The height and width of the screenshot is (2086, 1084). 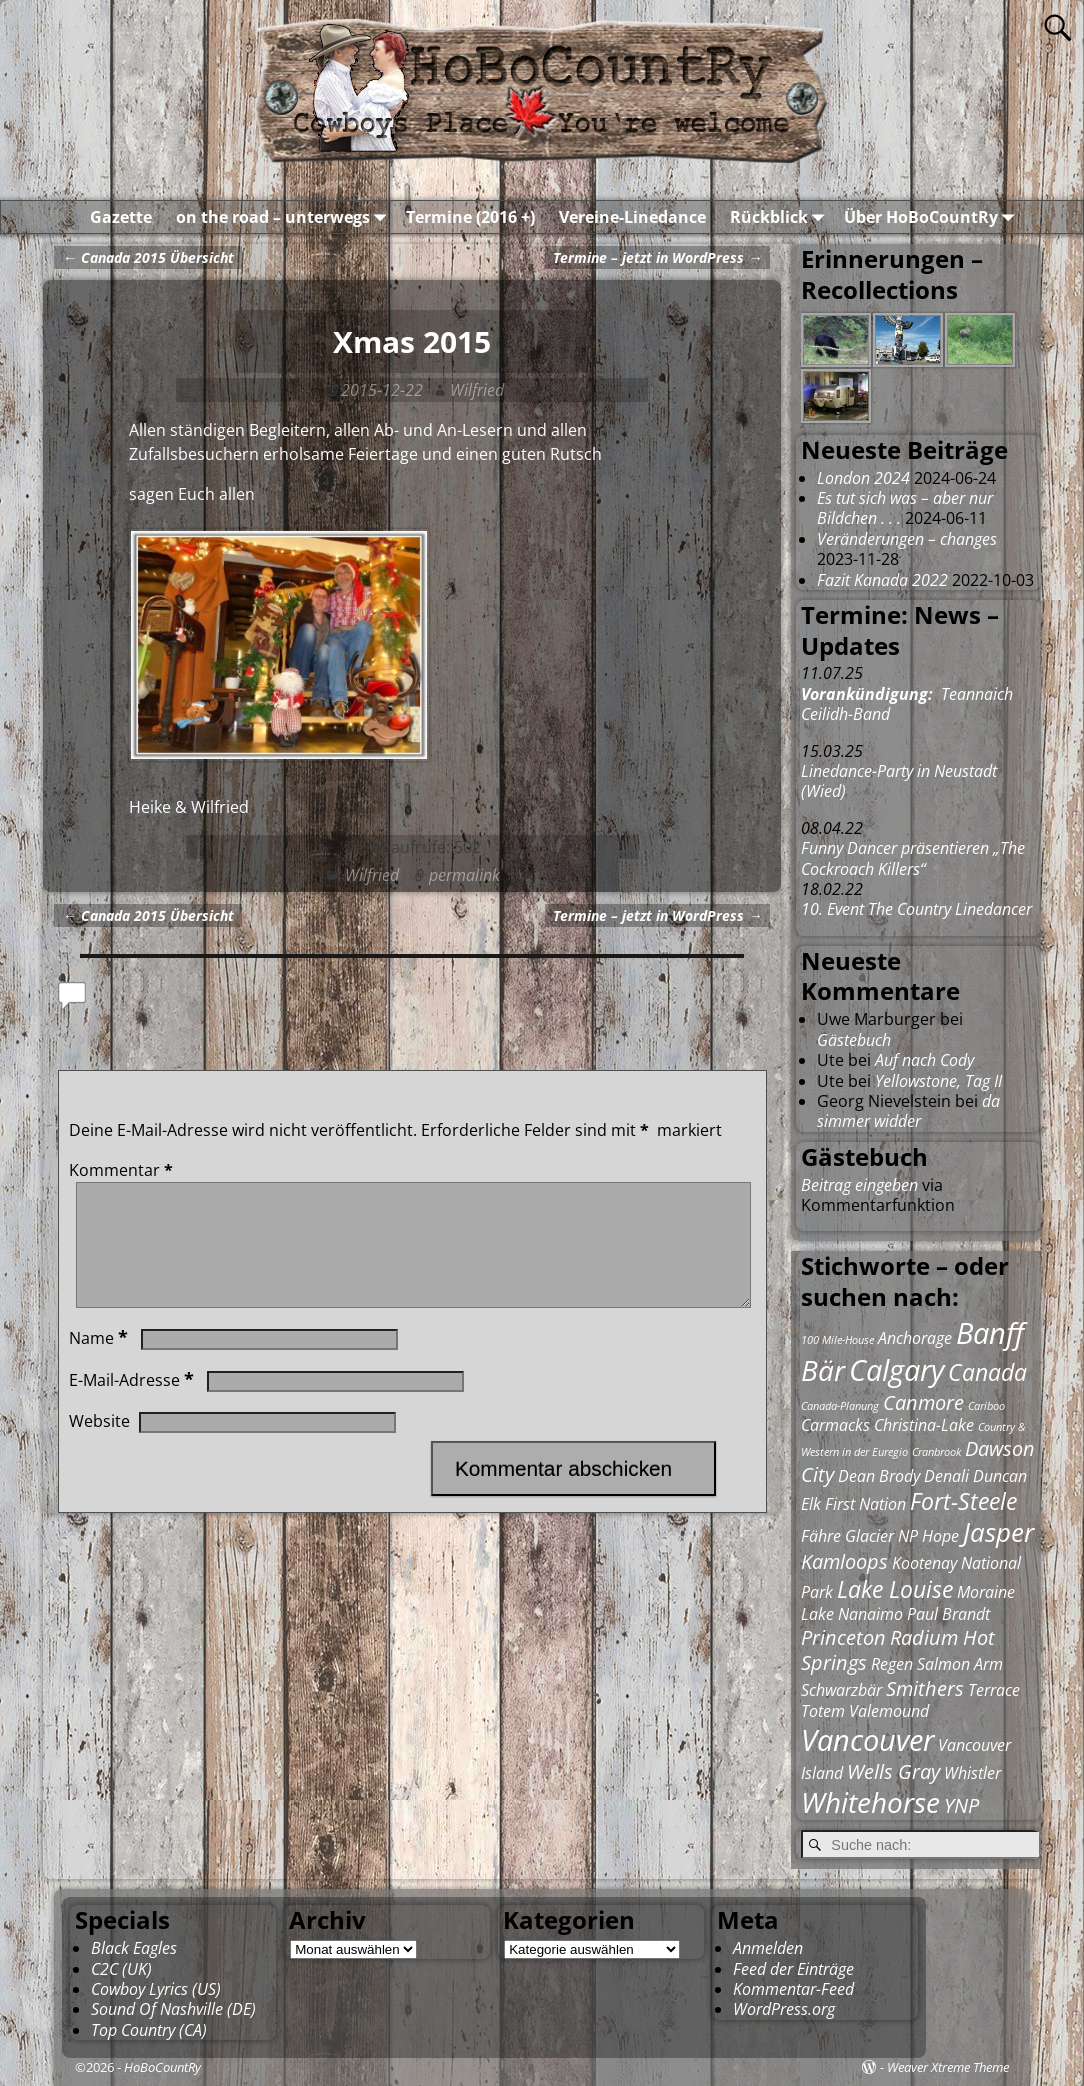 I want to click on First Nation [First Nation (2 Einträge)], so click(x=865, y=1504).